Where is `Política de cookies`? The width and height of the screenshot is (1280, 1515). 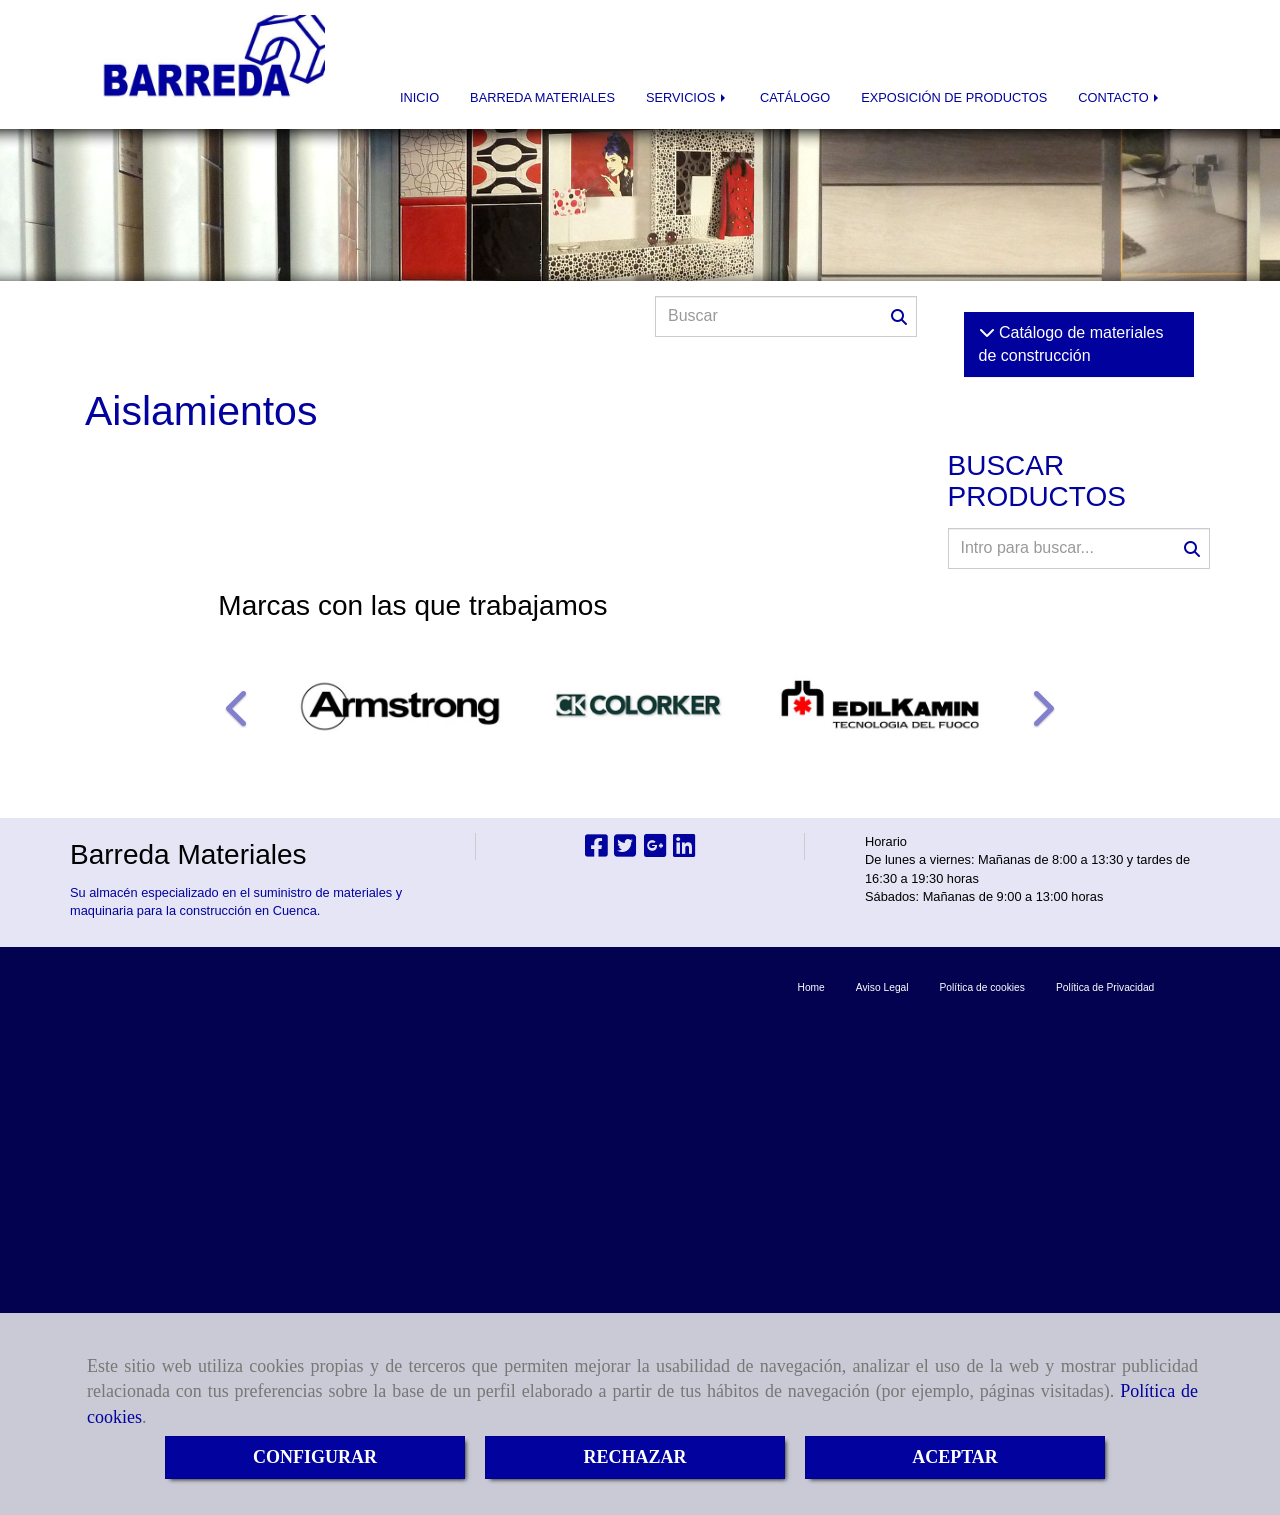
Política de cookies is located at coordinates (982, 987).